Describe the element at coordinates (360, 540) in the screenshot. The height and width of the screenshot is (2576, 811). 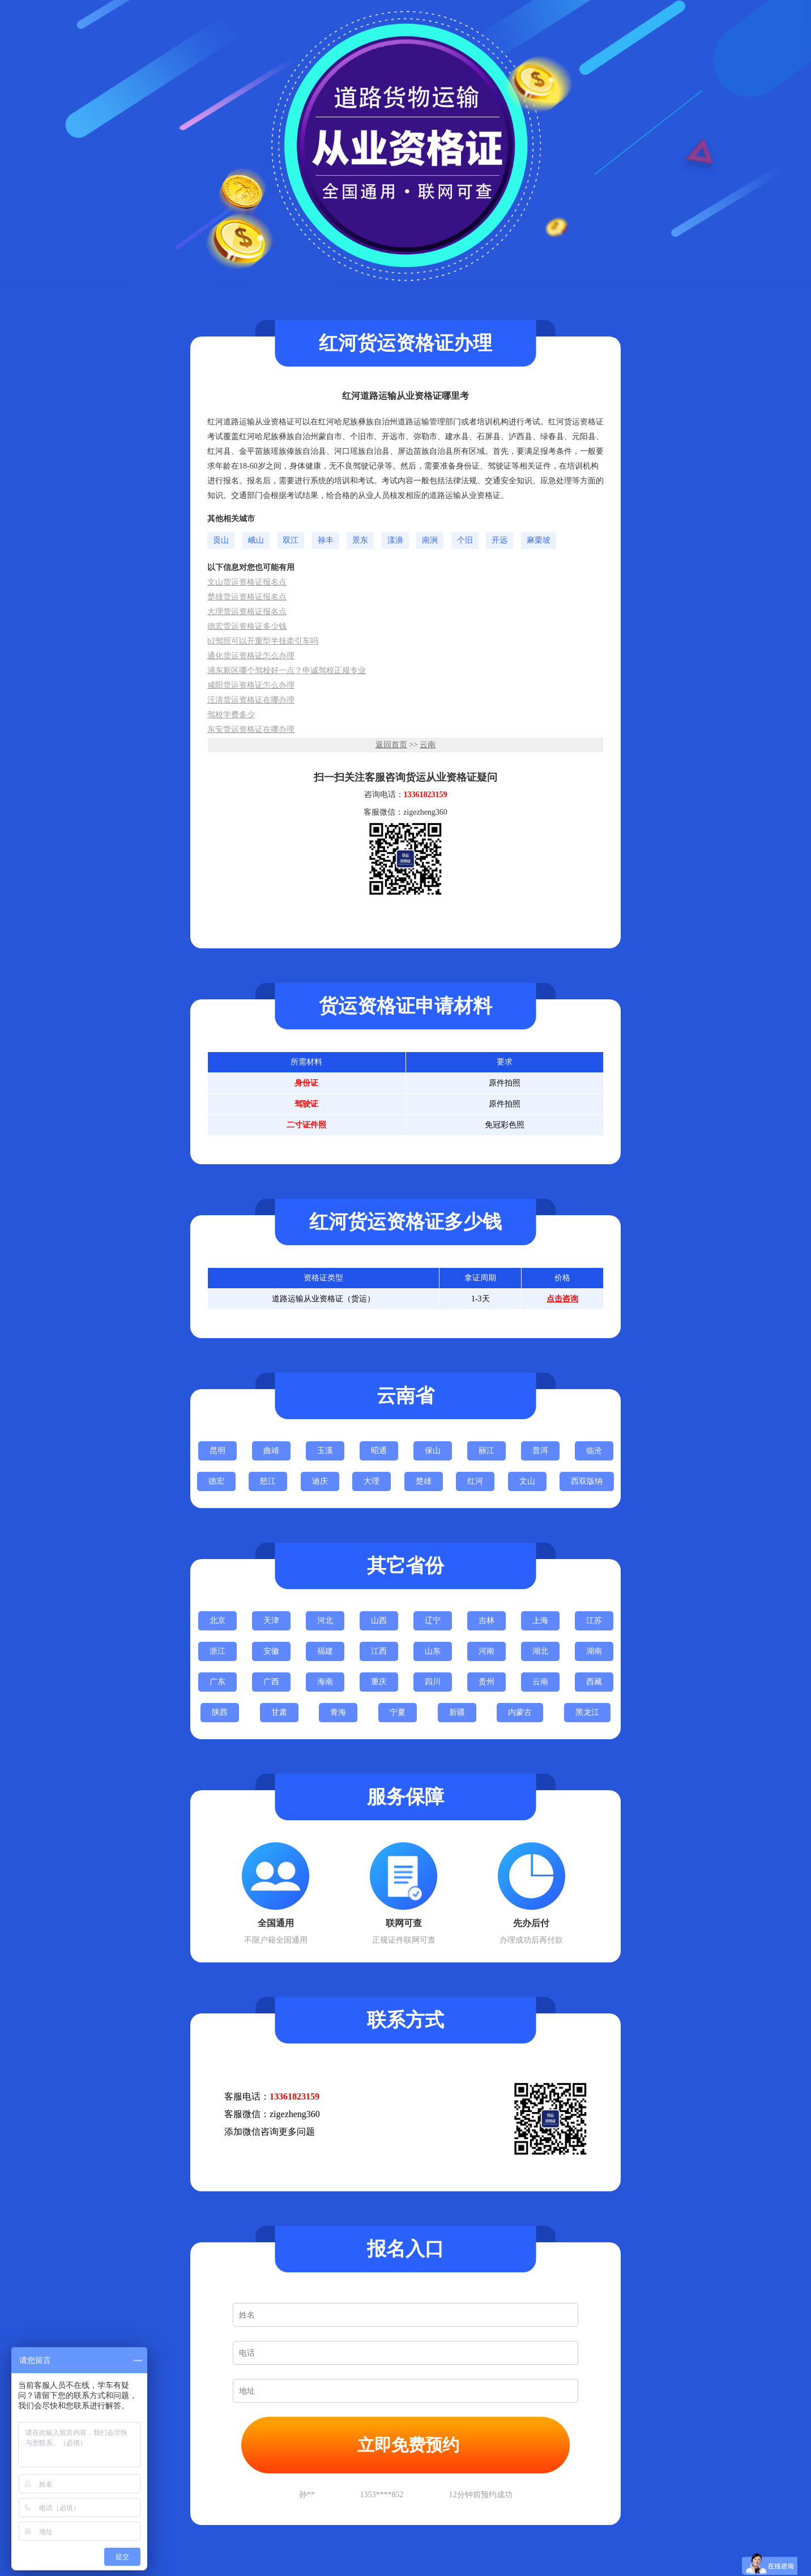
I see `景东` at that location.